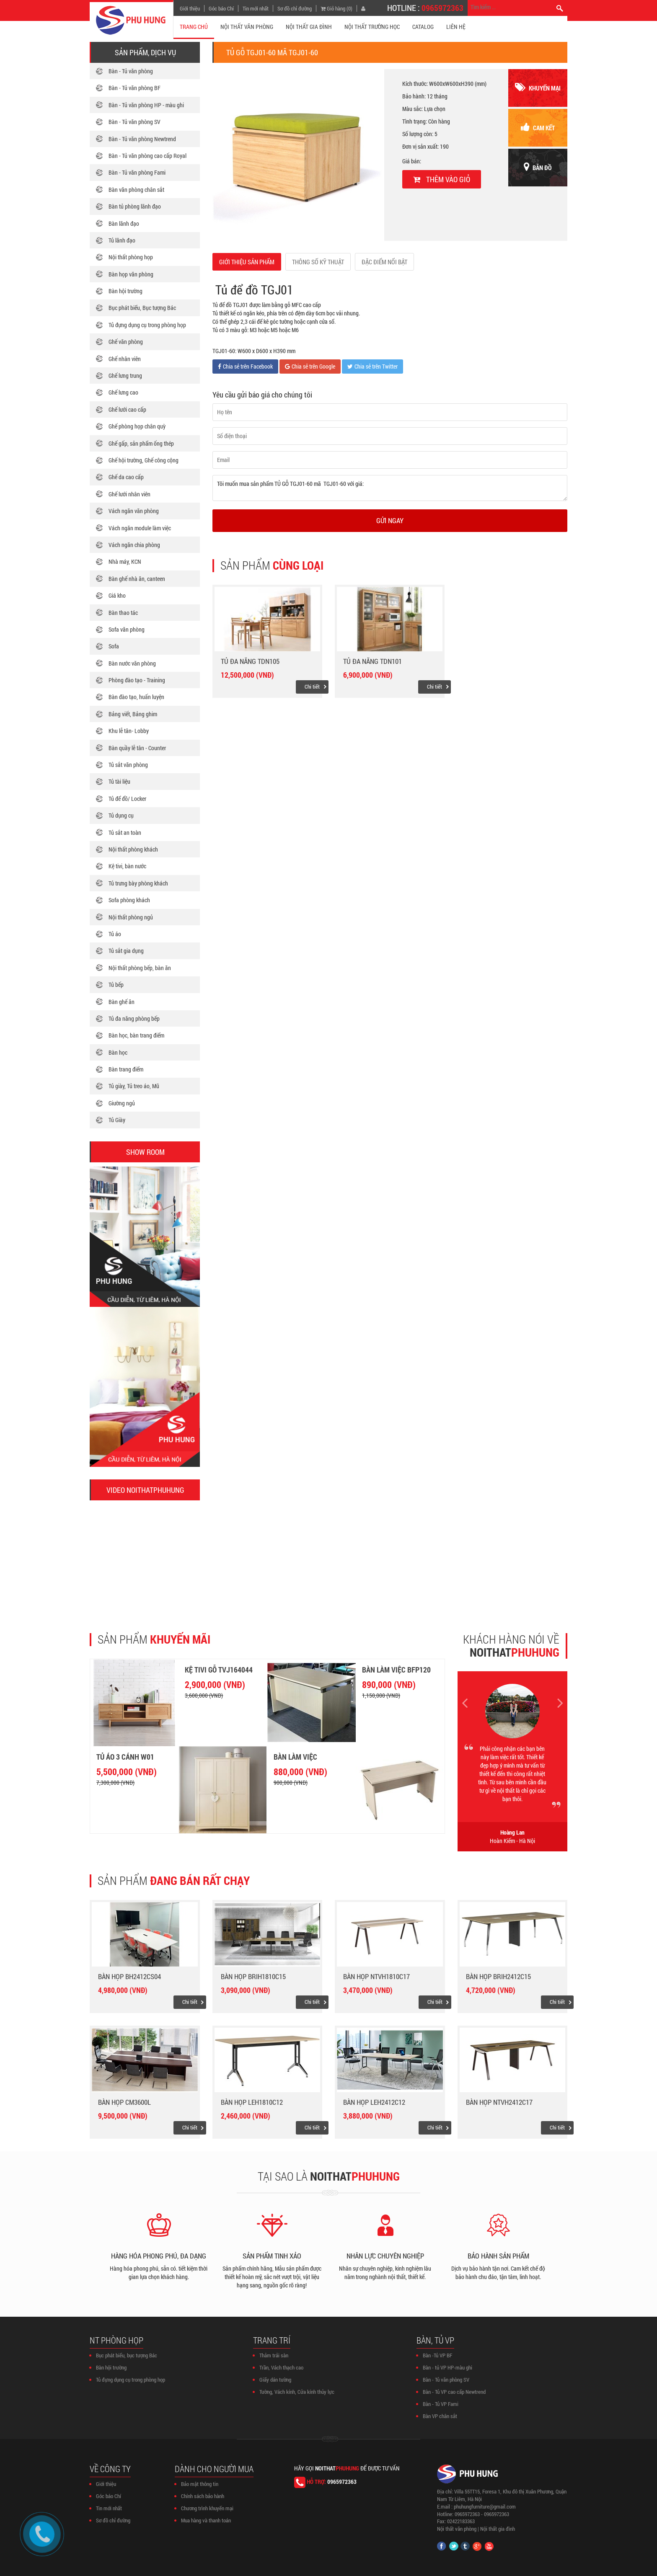 The height and width of the screenshot is (2576, 657). Describe the element at coordinates (127, 409) in the screenshot. I see `Ghế lưới cao cấp` at that location.